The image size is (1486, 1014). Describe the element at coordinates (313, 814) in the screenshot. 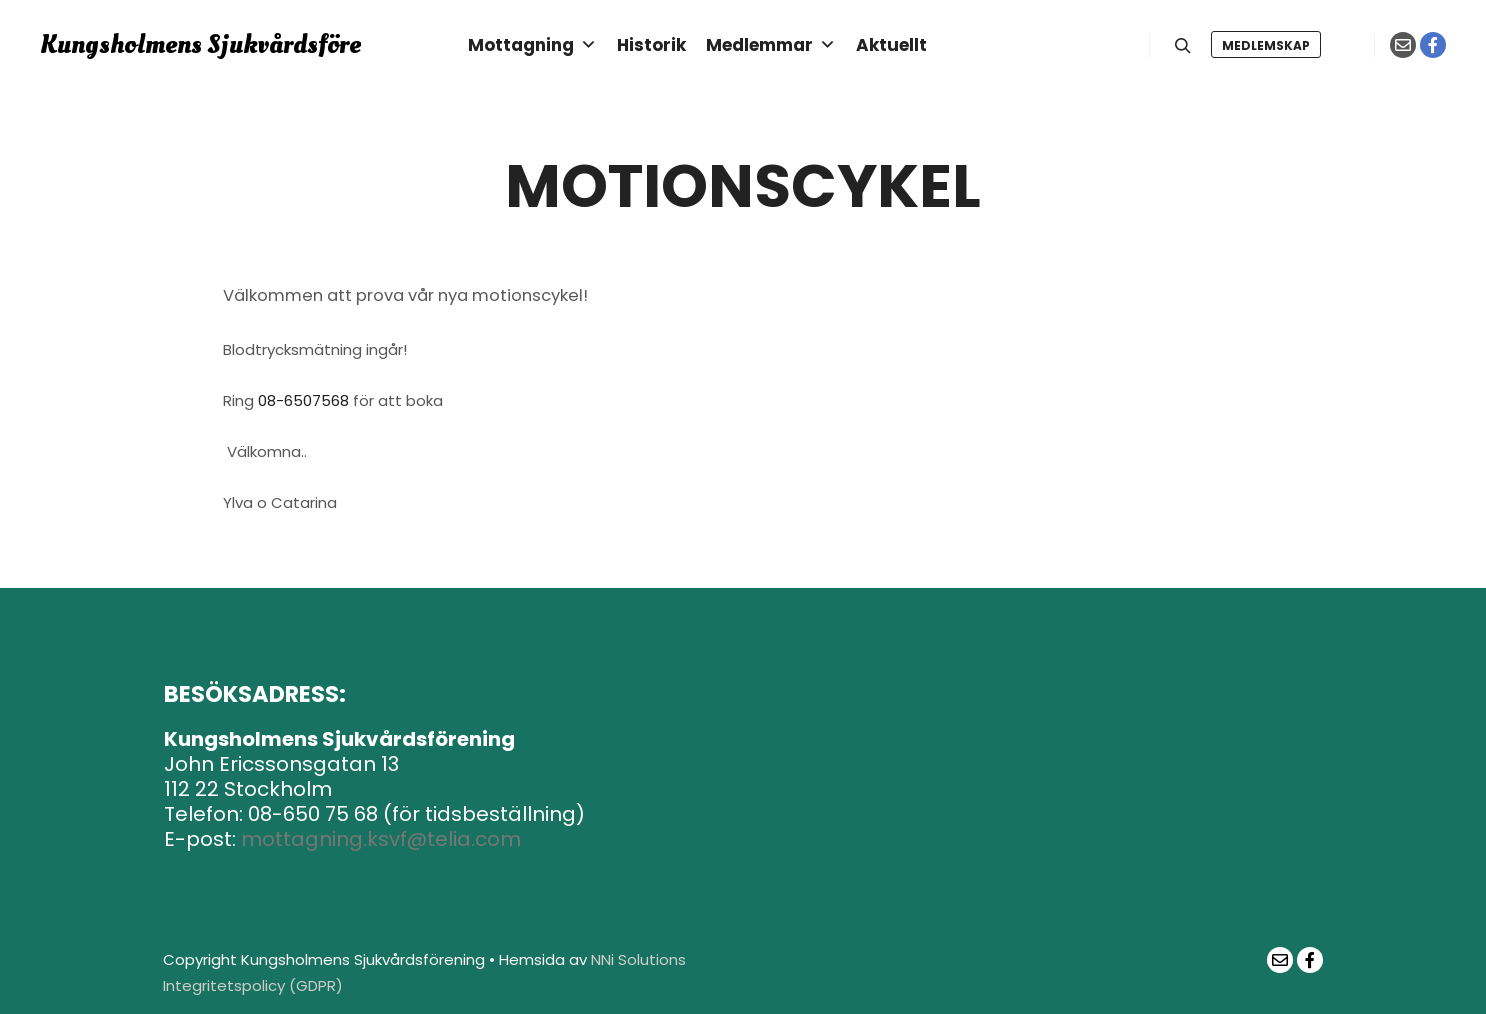

I see `08-650 75 68` at that location.